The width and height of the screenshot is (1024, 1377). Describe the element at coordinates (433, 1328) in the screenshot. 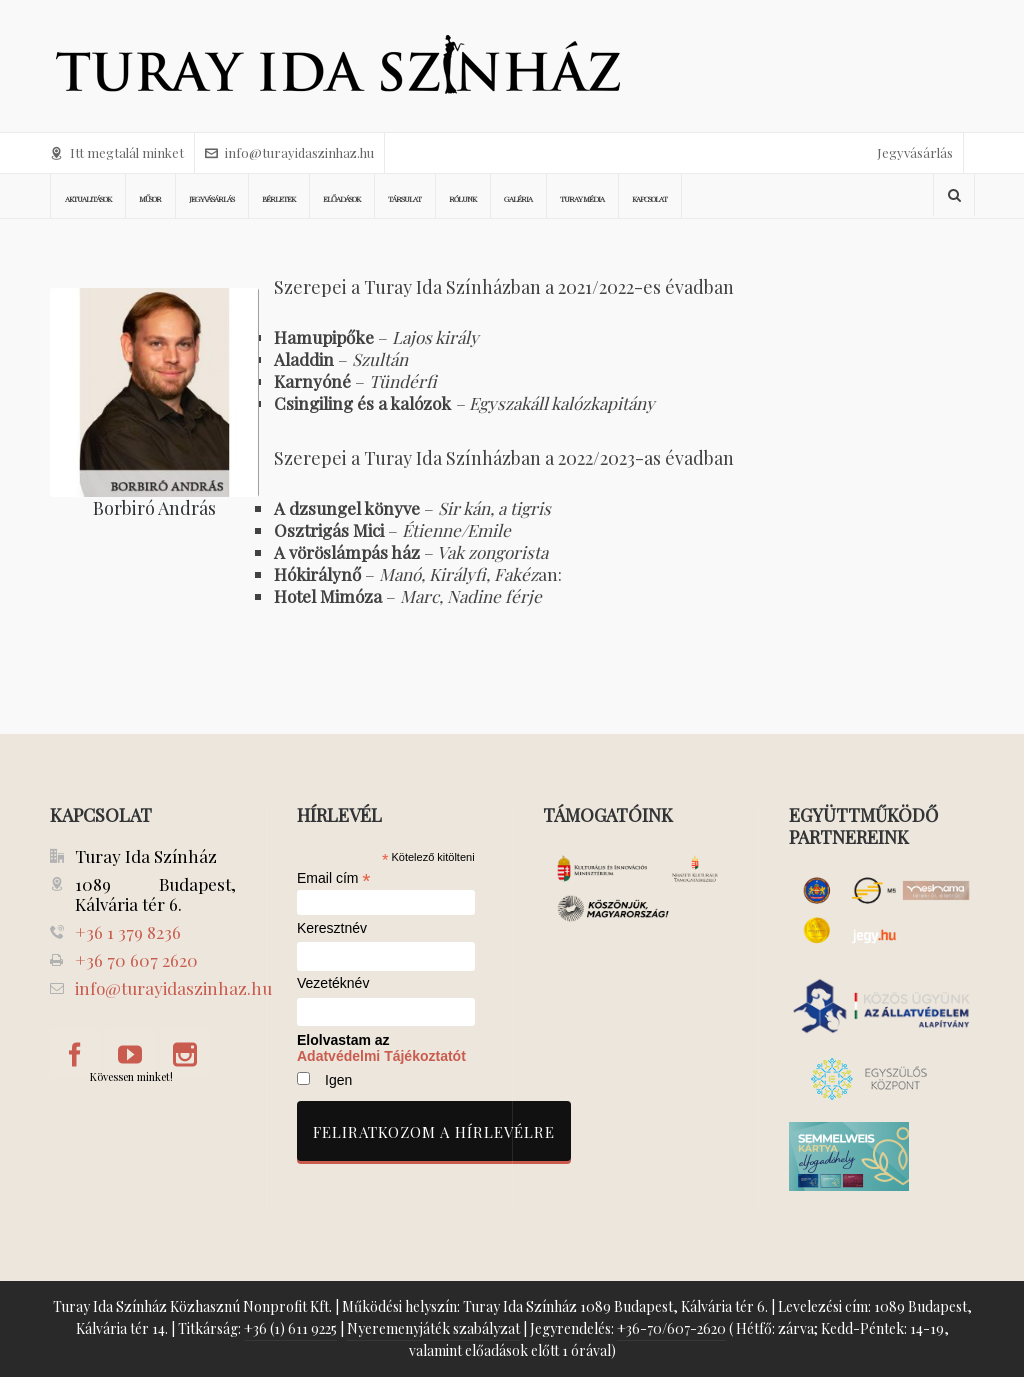

I see `Nyeremenyjáték szabályzat` at that location.